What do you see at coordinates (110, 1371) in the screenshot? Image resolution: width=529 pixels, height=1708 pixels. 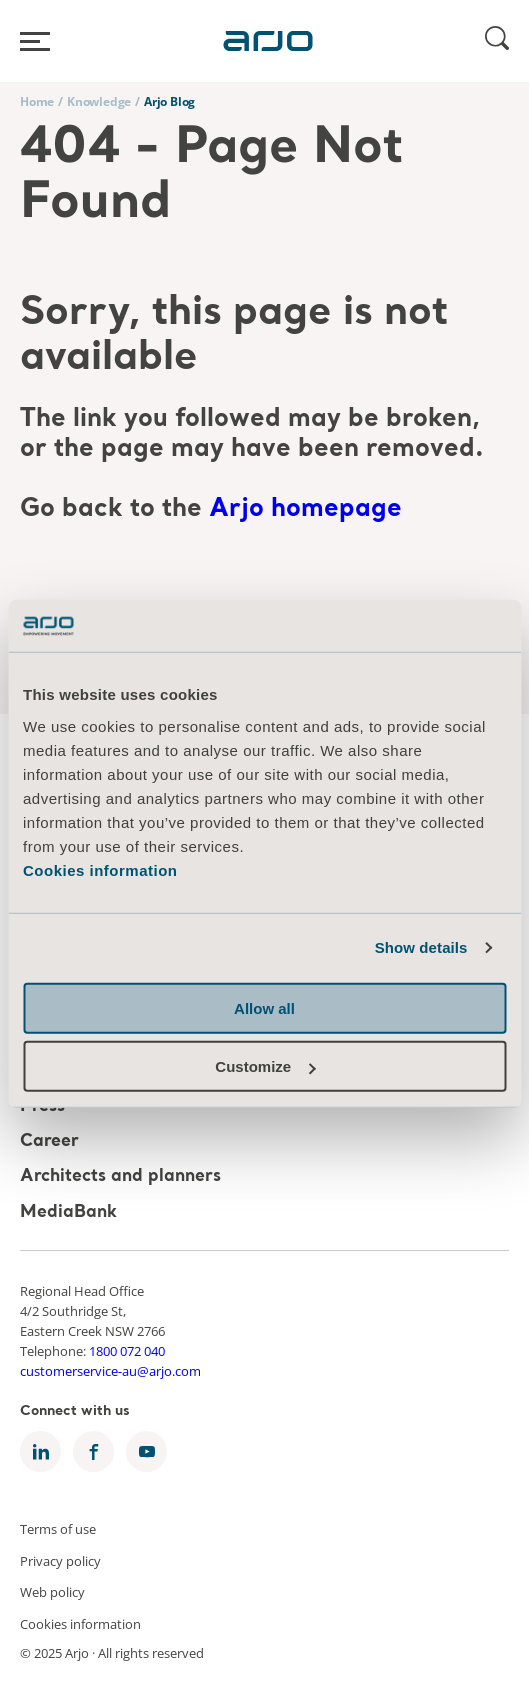 I see `customerservice-au@arjo.com` at bounding box center [110, 1371].